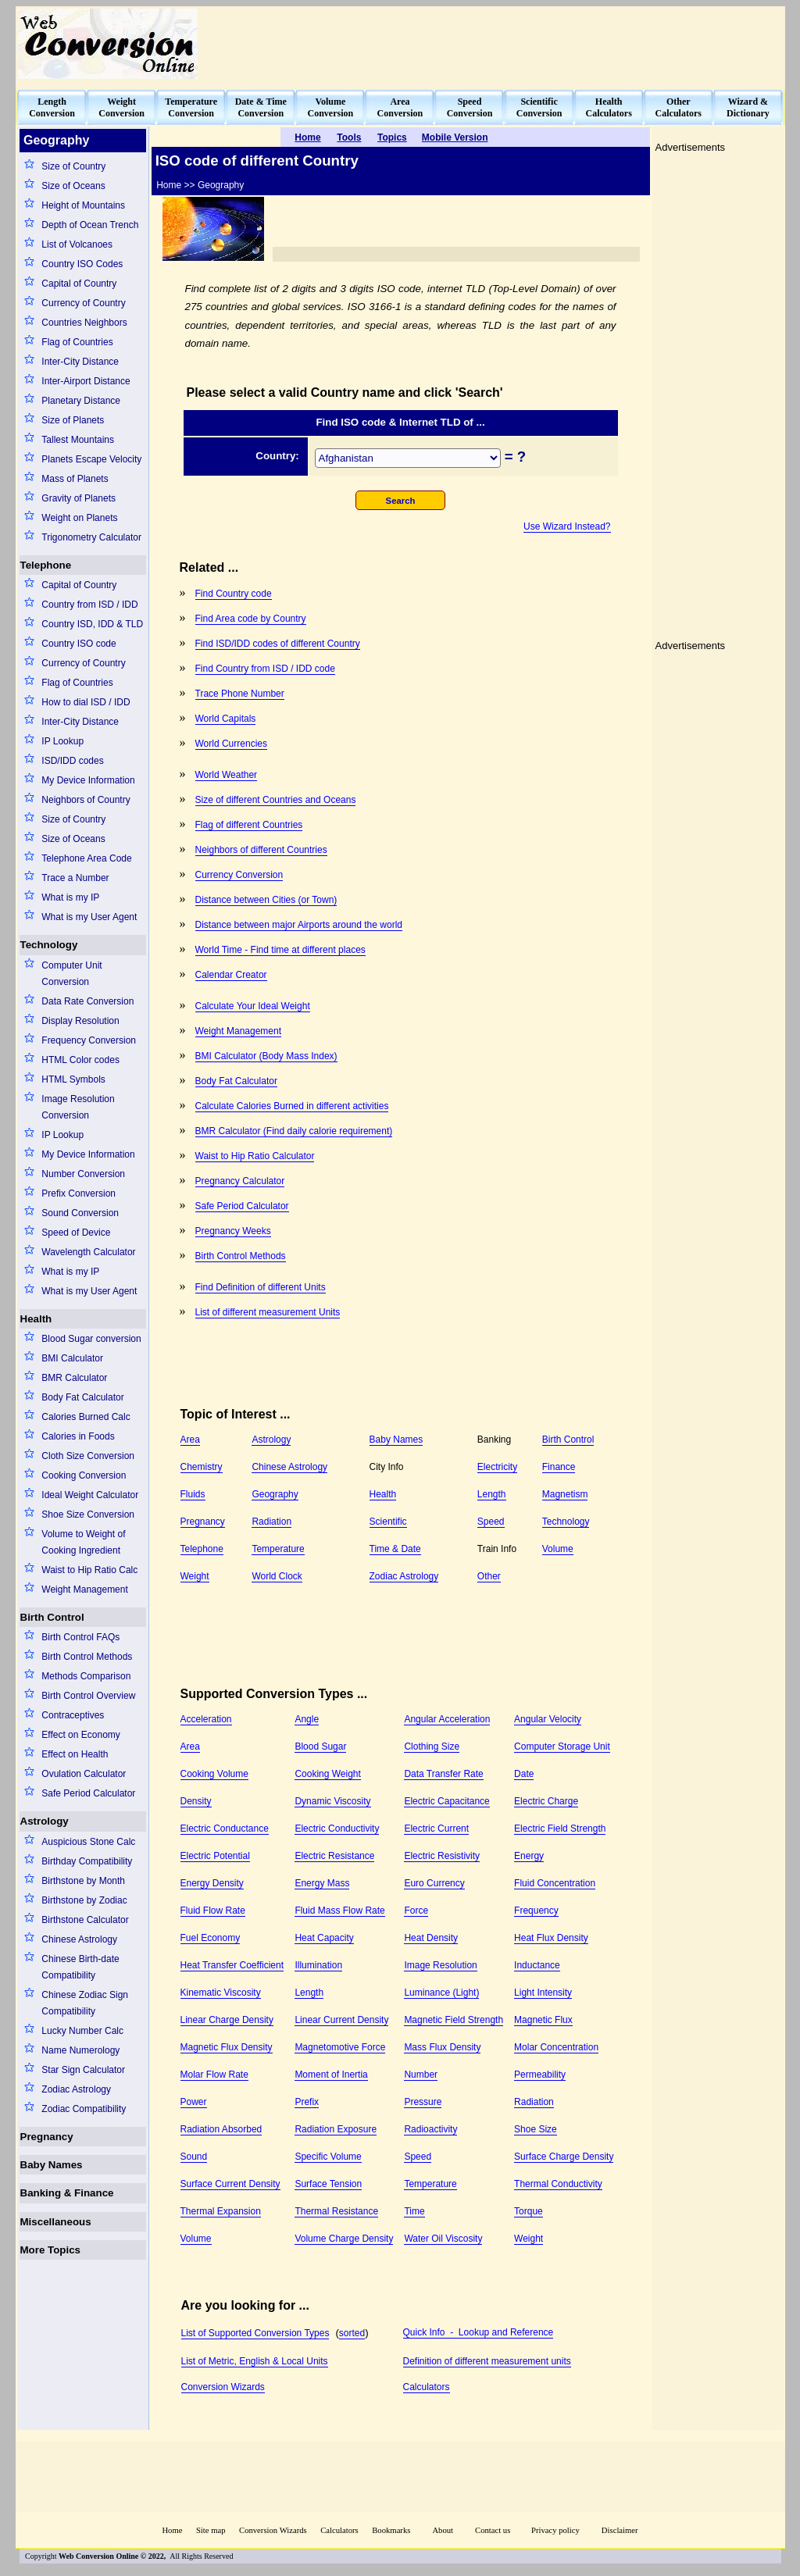 The image size is (800, 2576). What do you see at coordinates (294, 1131) in the screenshot?
I see `BMR Calculator (Find daily calorie requirement)` at bounding box center [294, 1131].